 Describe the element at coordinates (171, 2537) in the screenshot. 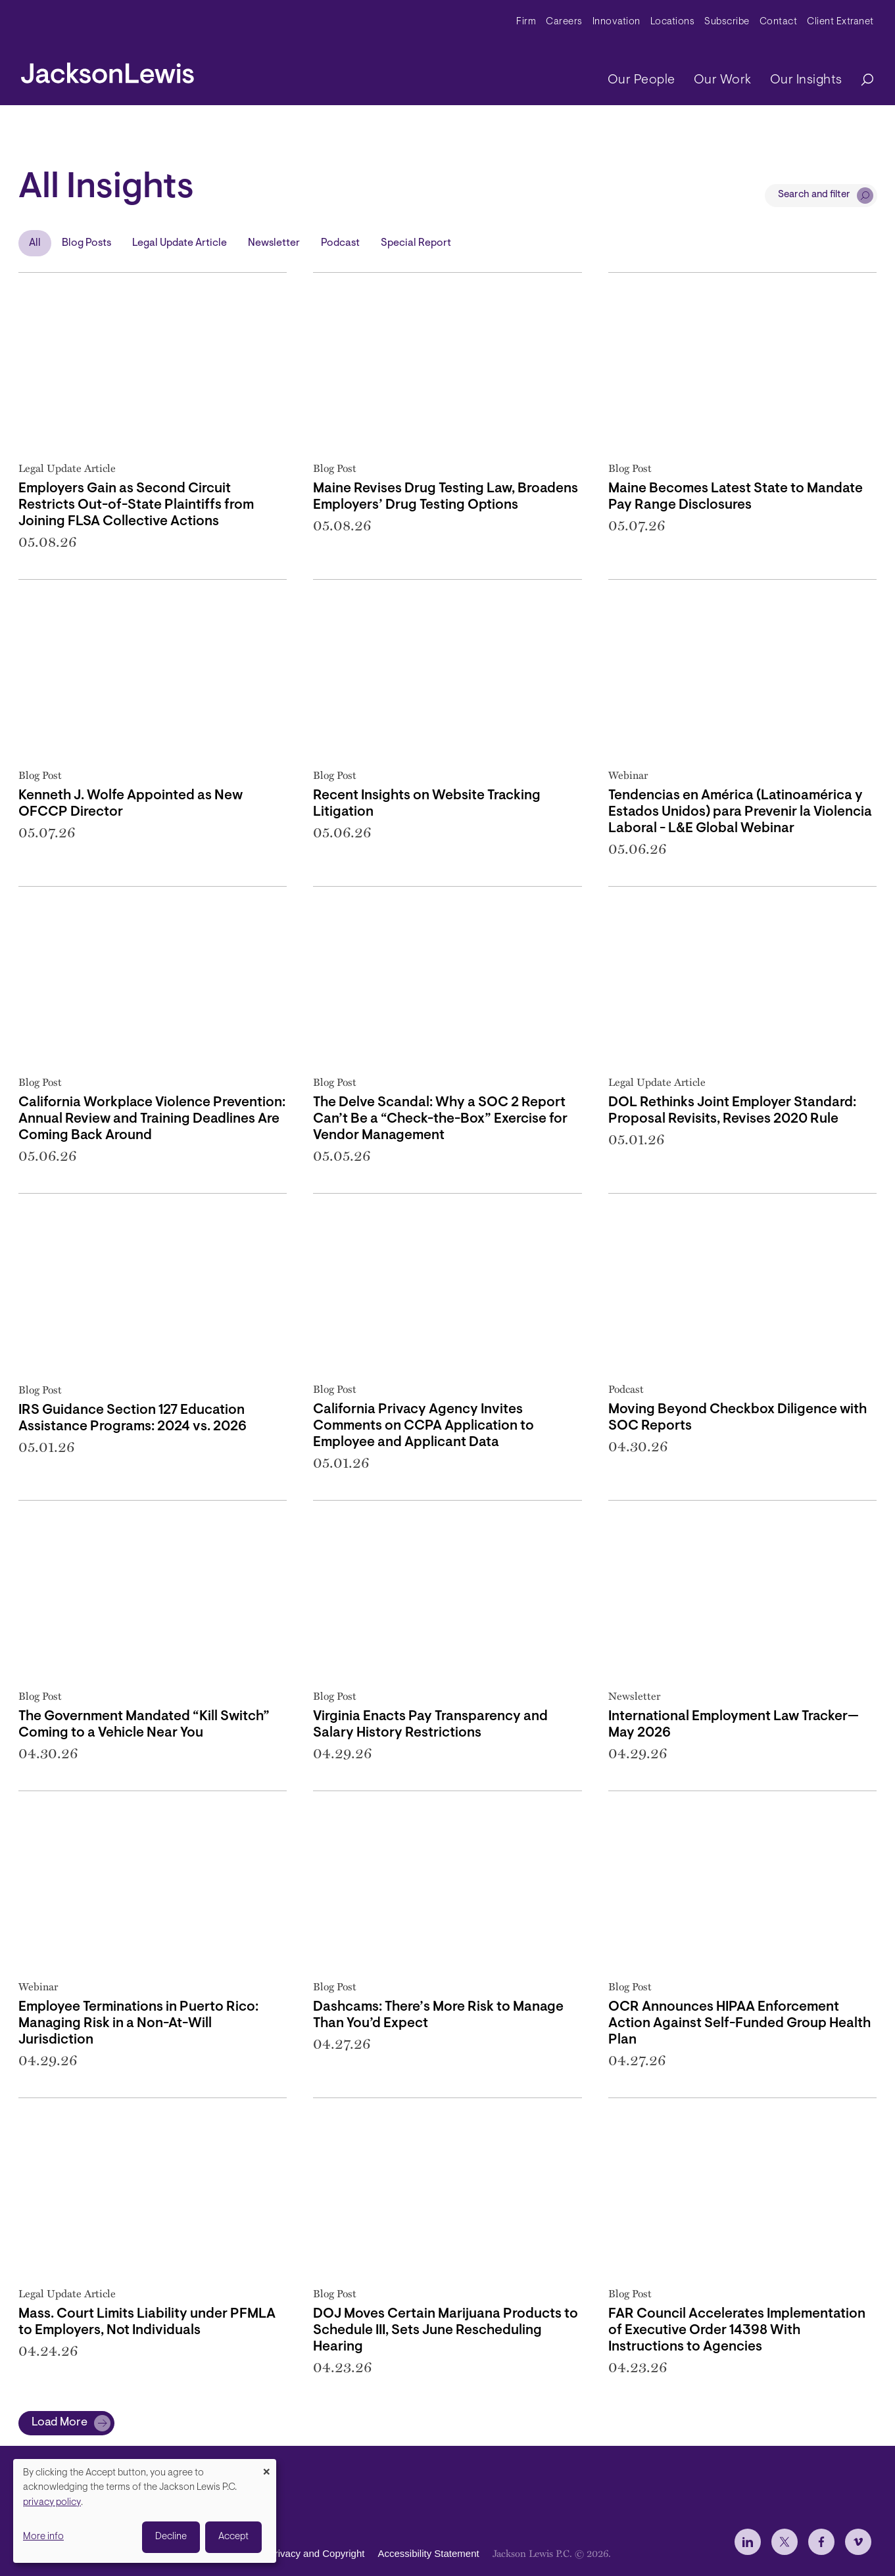

I see `Decline` at that location.